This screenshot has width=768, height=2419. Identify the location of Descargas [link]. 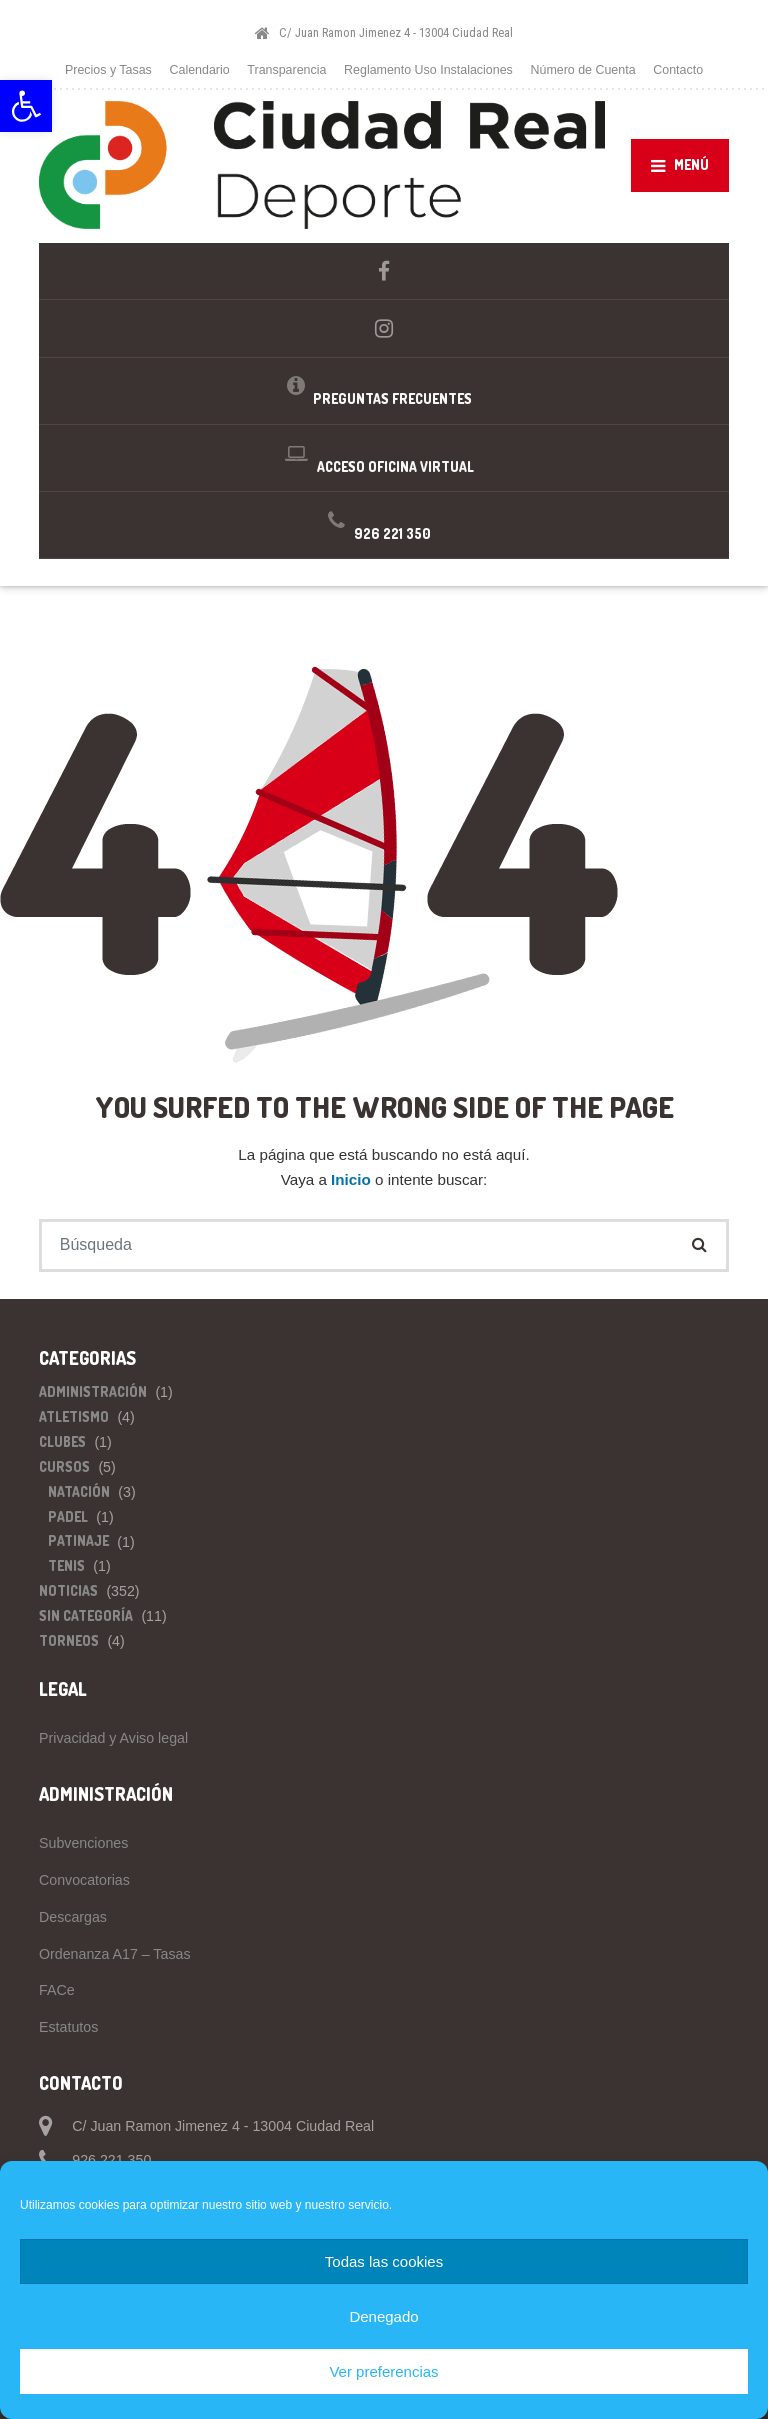
(73, 1917).